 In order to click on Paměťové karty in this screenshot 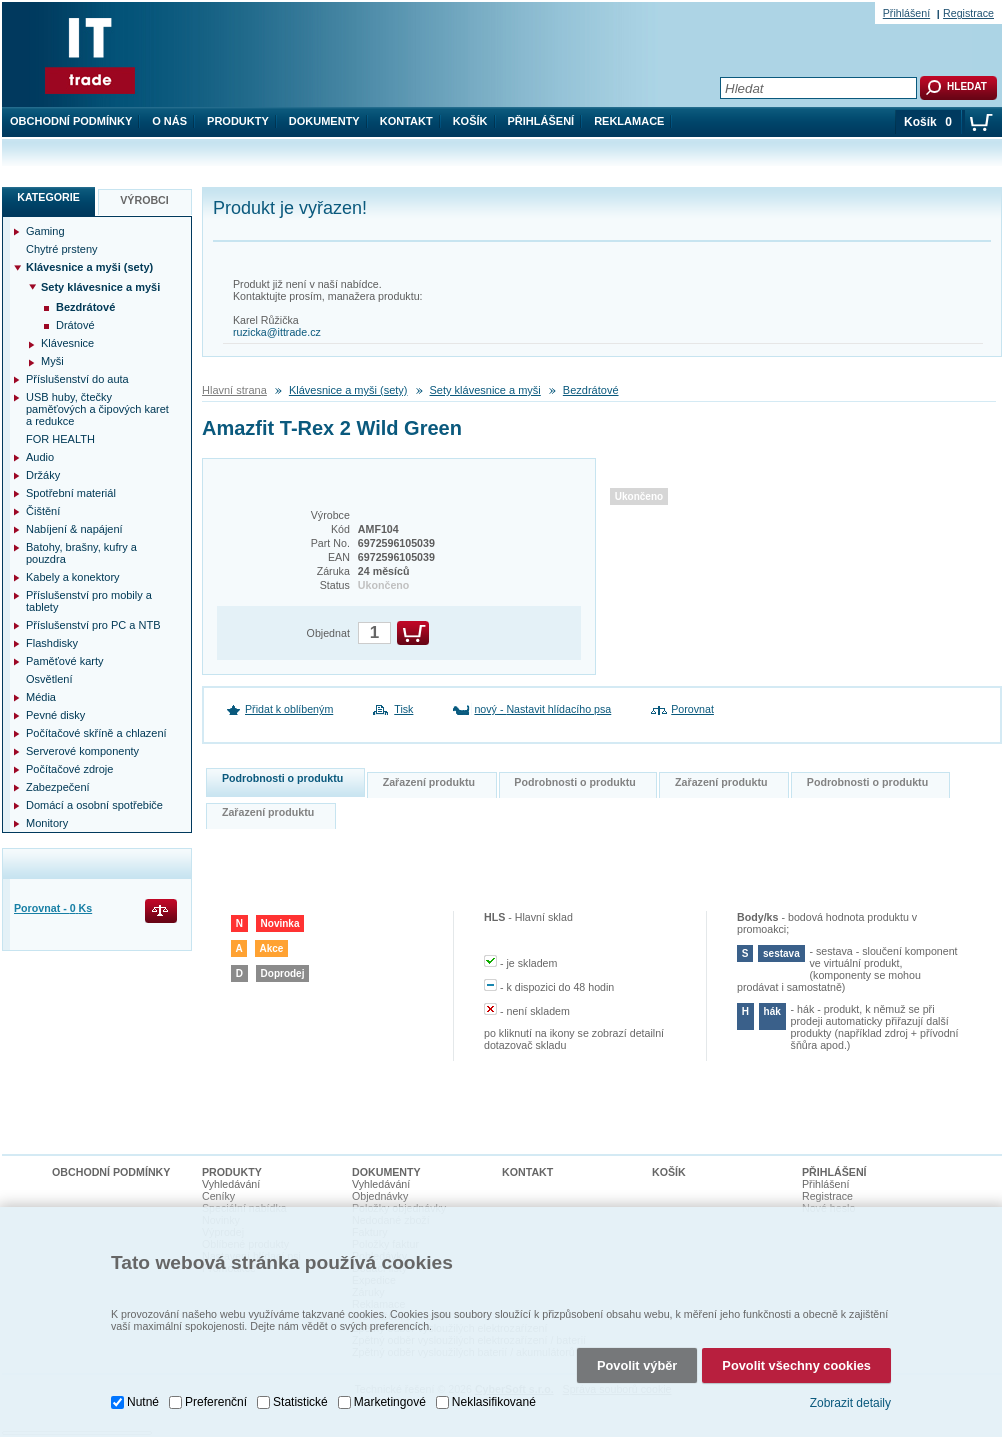, I will do `click(65, 661)`.